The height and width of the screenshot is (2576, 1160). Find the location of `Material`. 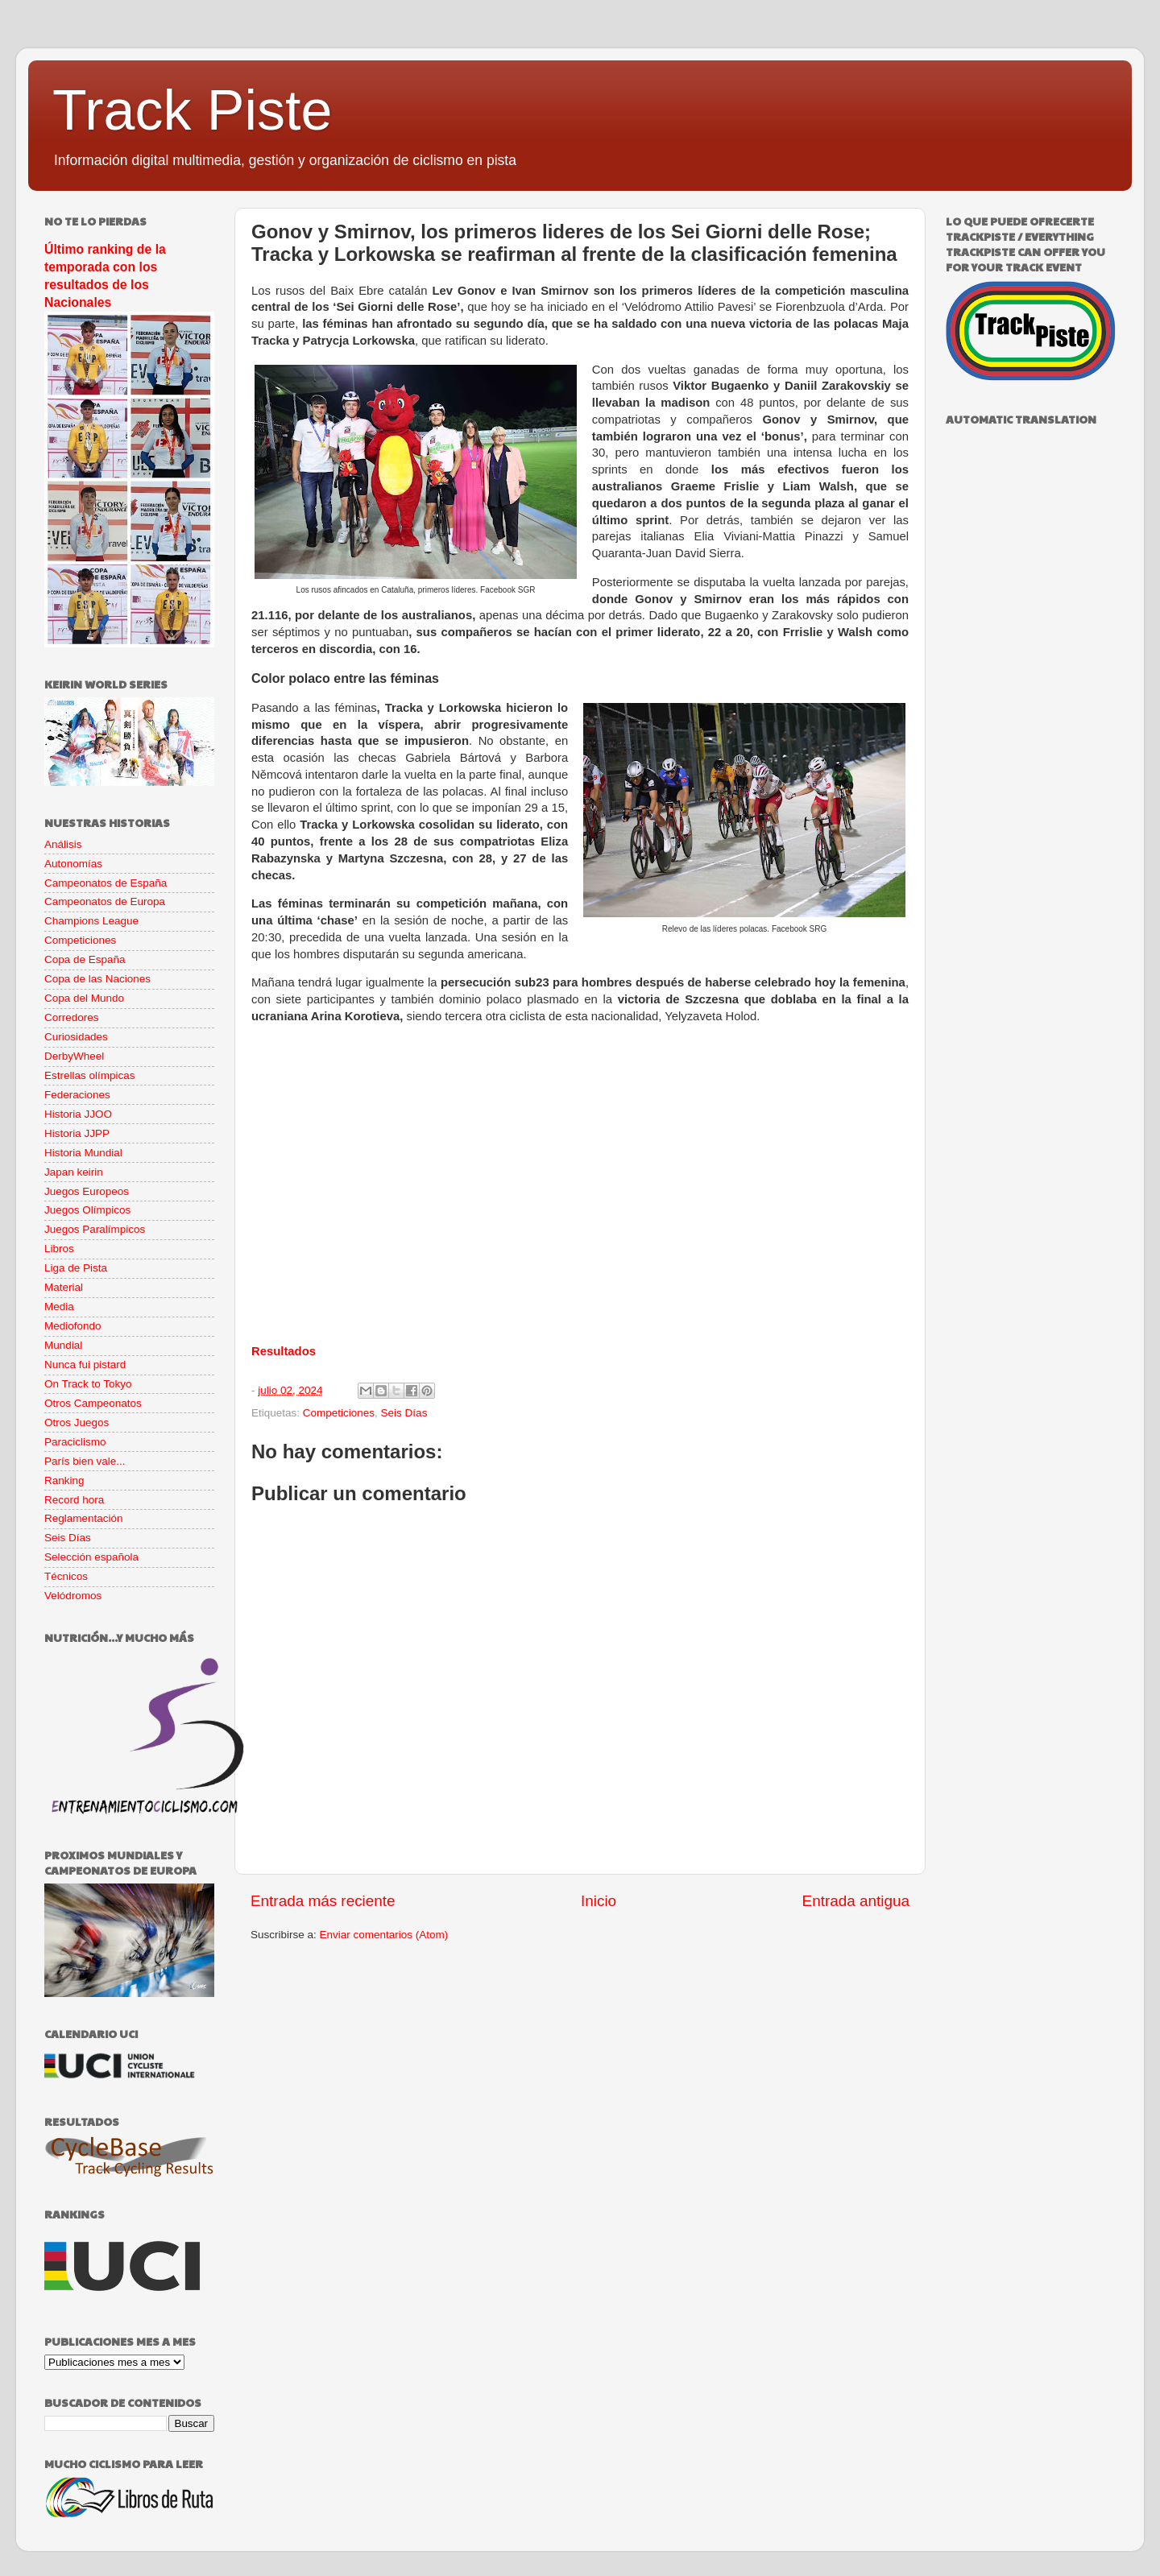

Material is located at coordinates (63, 1287).